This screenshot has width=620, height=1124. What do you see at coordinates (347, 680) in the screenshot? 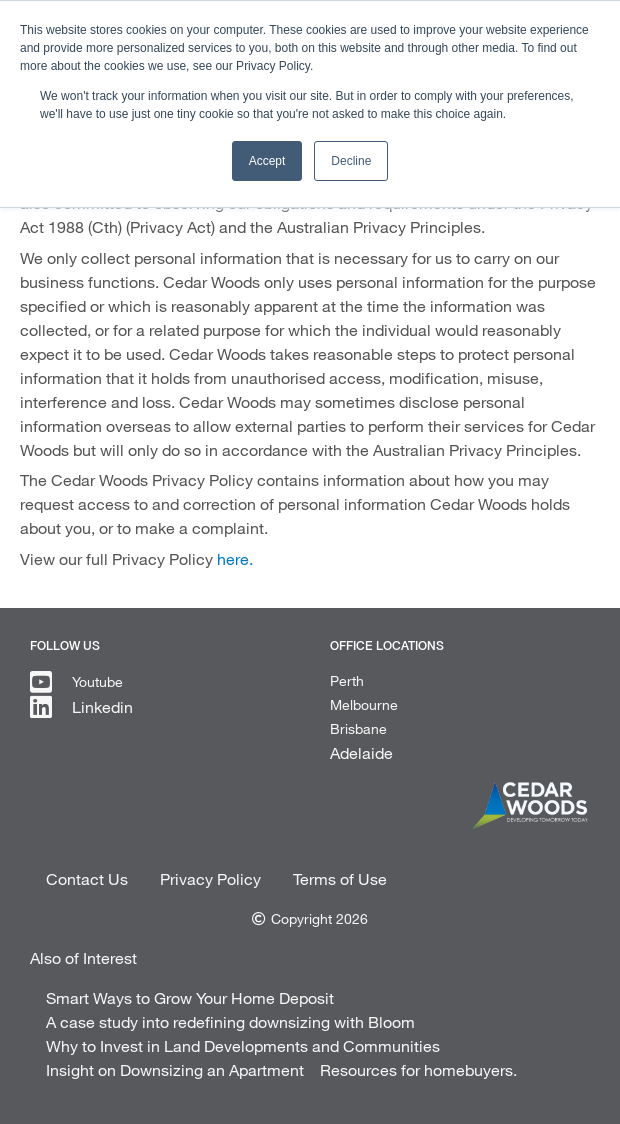
I see `Perth` at bounding box center [347, 680].